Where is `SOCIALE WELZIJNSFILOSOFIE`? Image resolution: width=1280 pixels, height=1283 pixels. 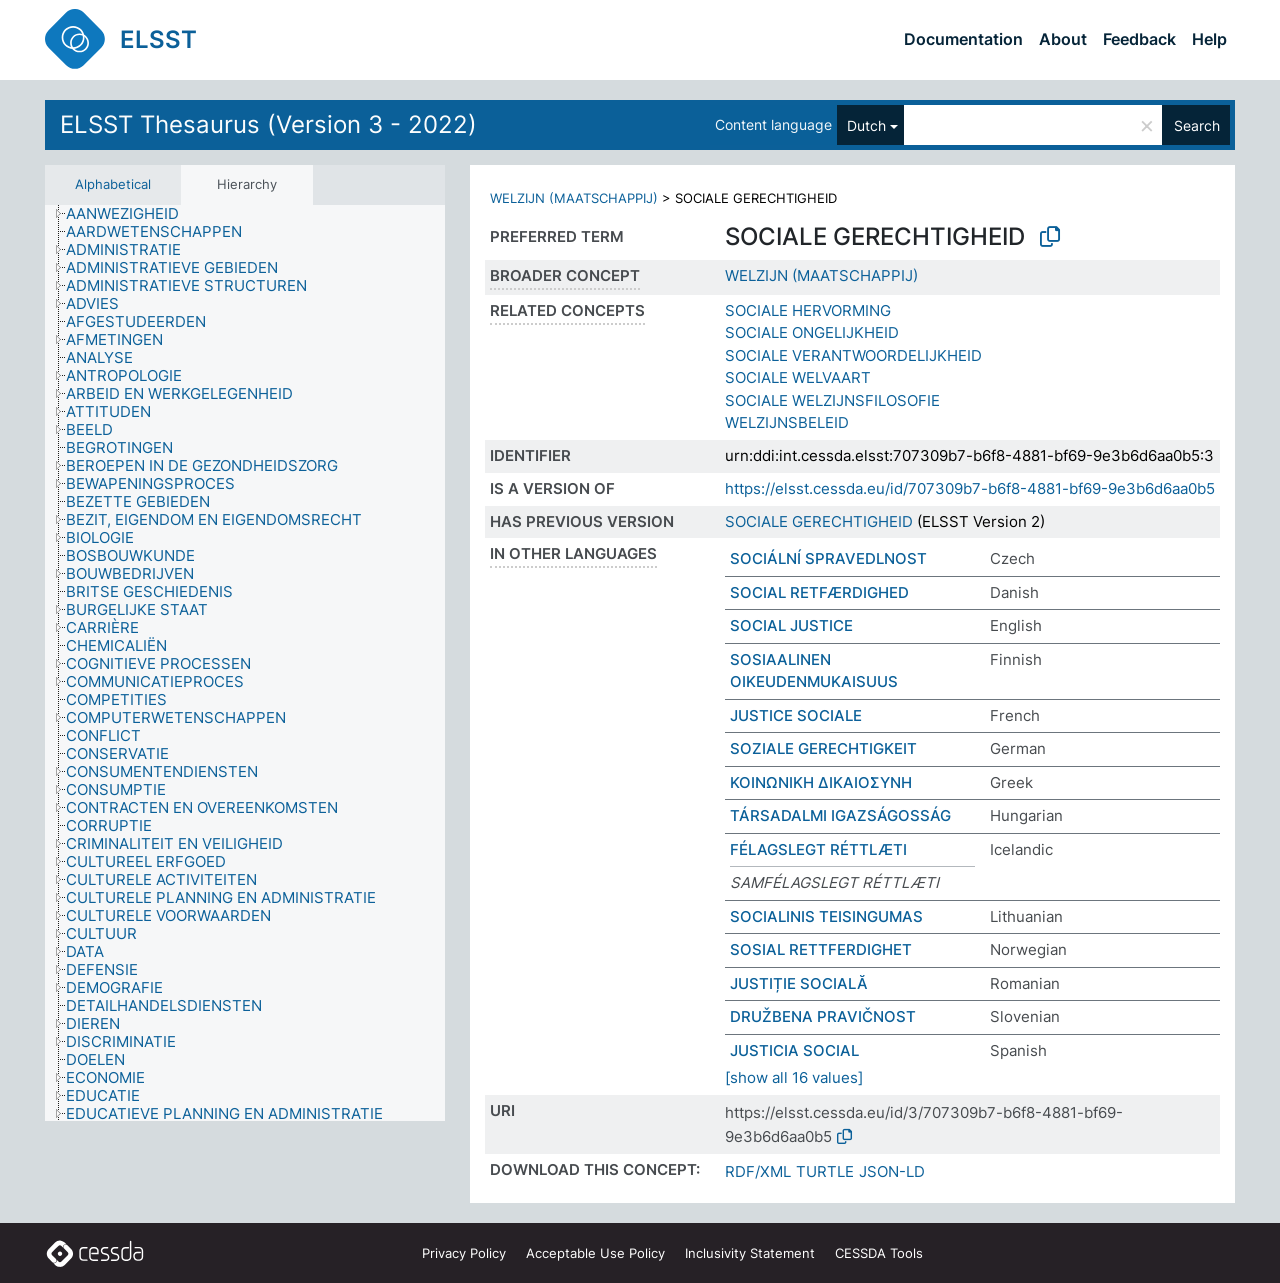
SOCIALE WELZIJNSFILOSOFIE is located at coordinates (832, 400).